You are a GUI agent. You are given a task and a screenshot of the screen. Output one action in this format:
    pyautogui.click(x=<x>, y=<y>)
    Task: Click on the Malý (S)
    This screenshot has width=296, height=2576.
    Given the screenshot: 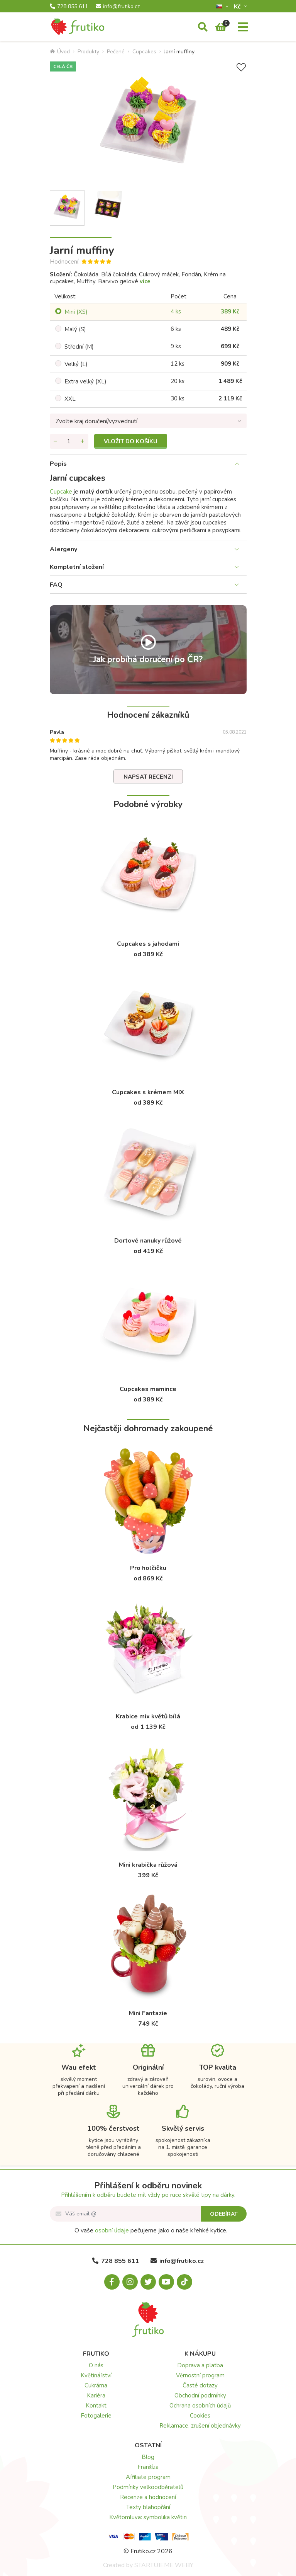 What is the action you would take?
    pyautogui.click(x=75, y=329)
    